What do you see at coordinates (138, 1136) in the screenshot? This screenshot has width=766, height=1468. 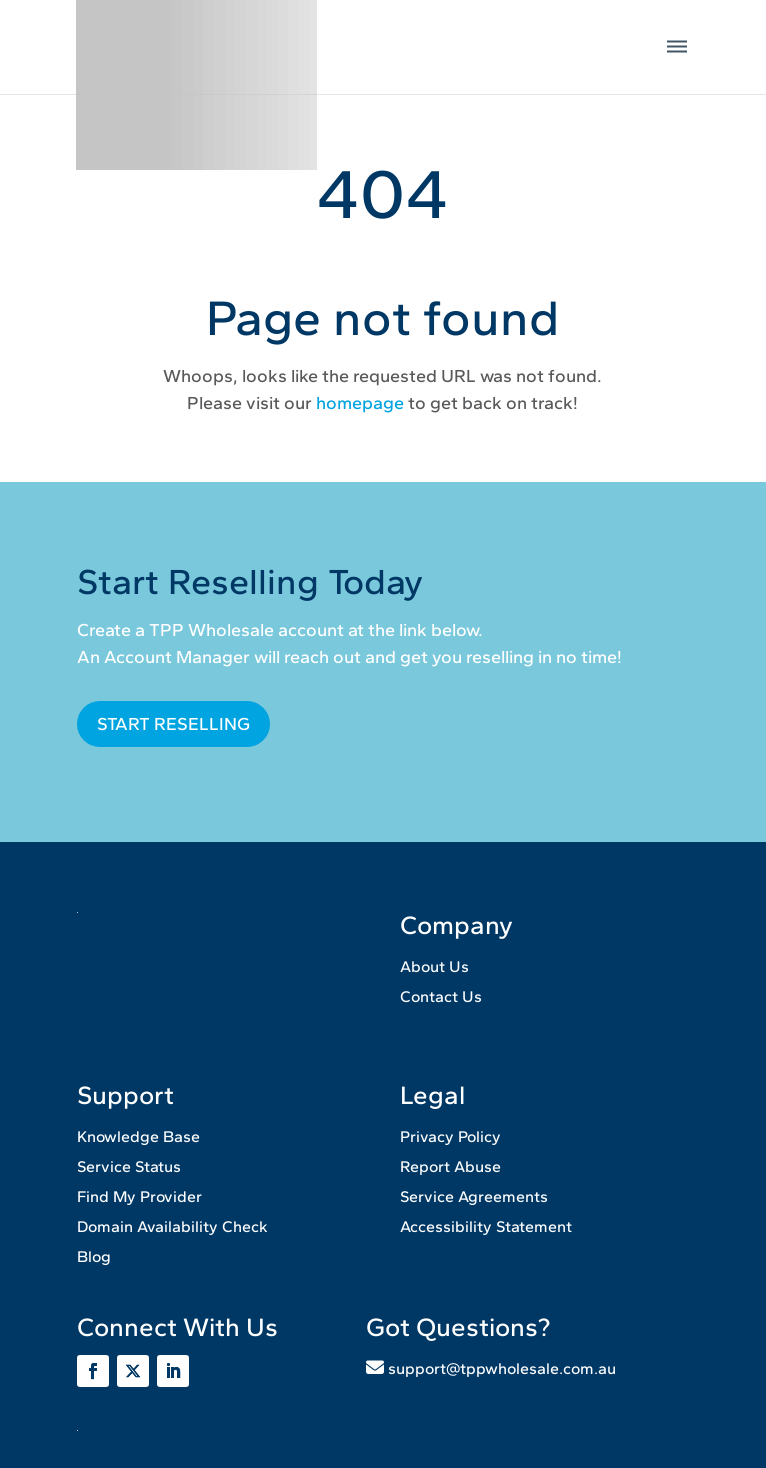 I see `Knowledge Base` at bounding box center [138, 1136].